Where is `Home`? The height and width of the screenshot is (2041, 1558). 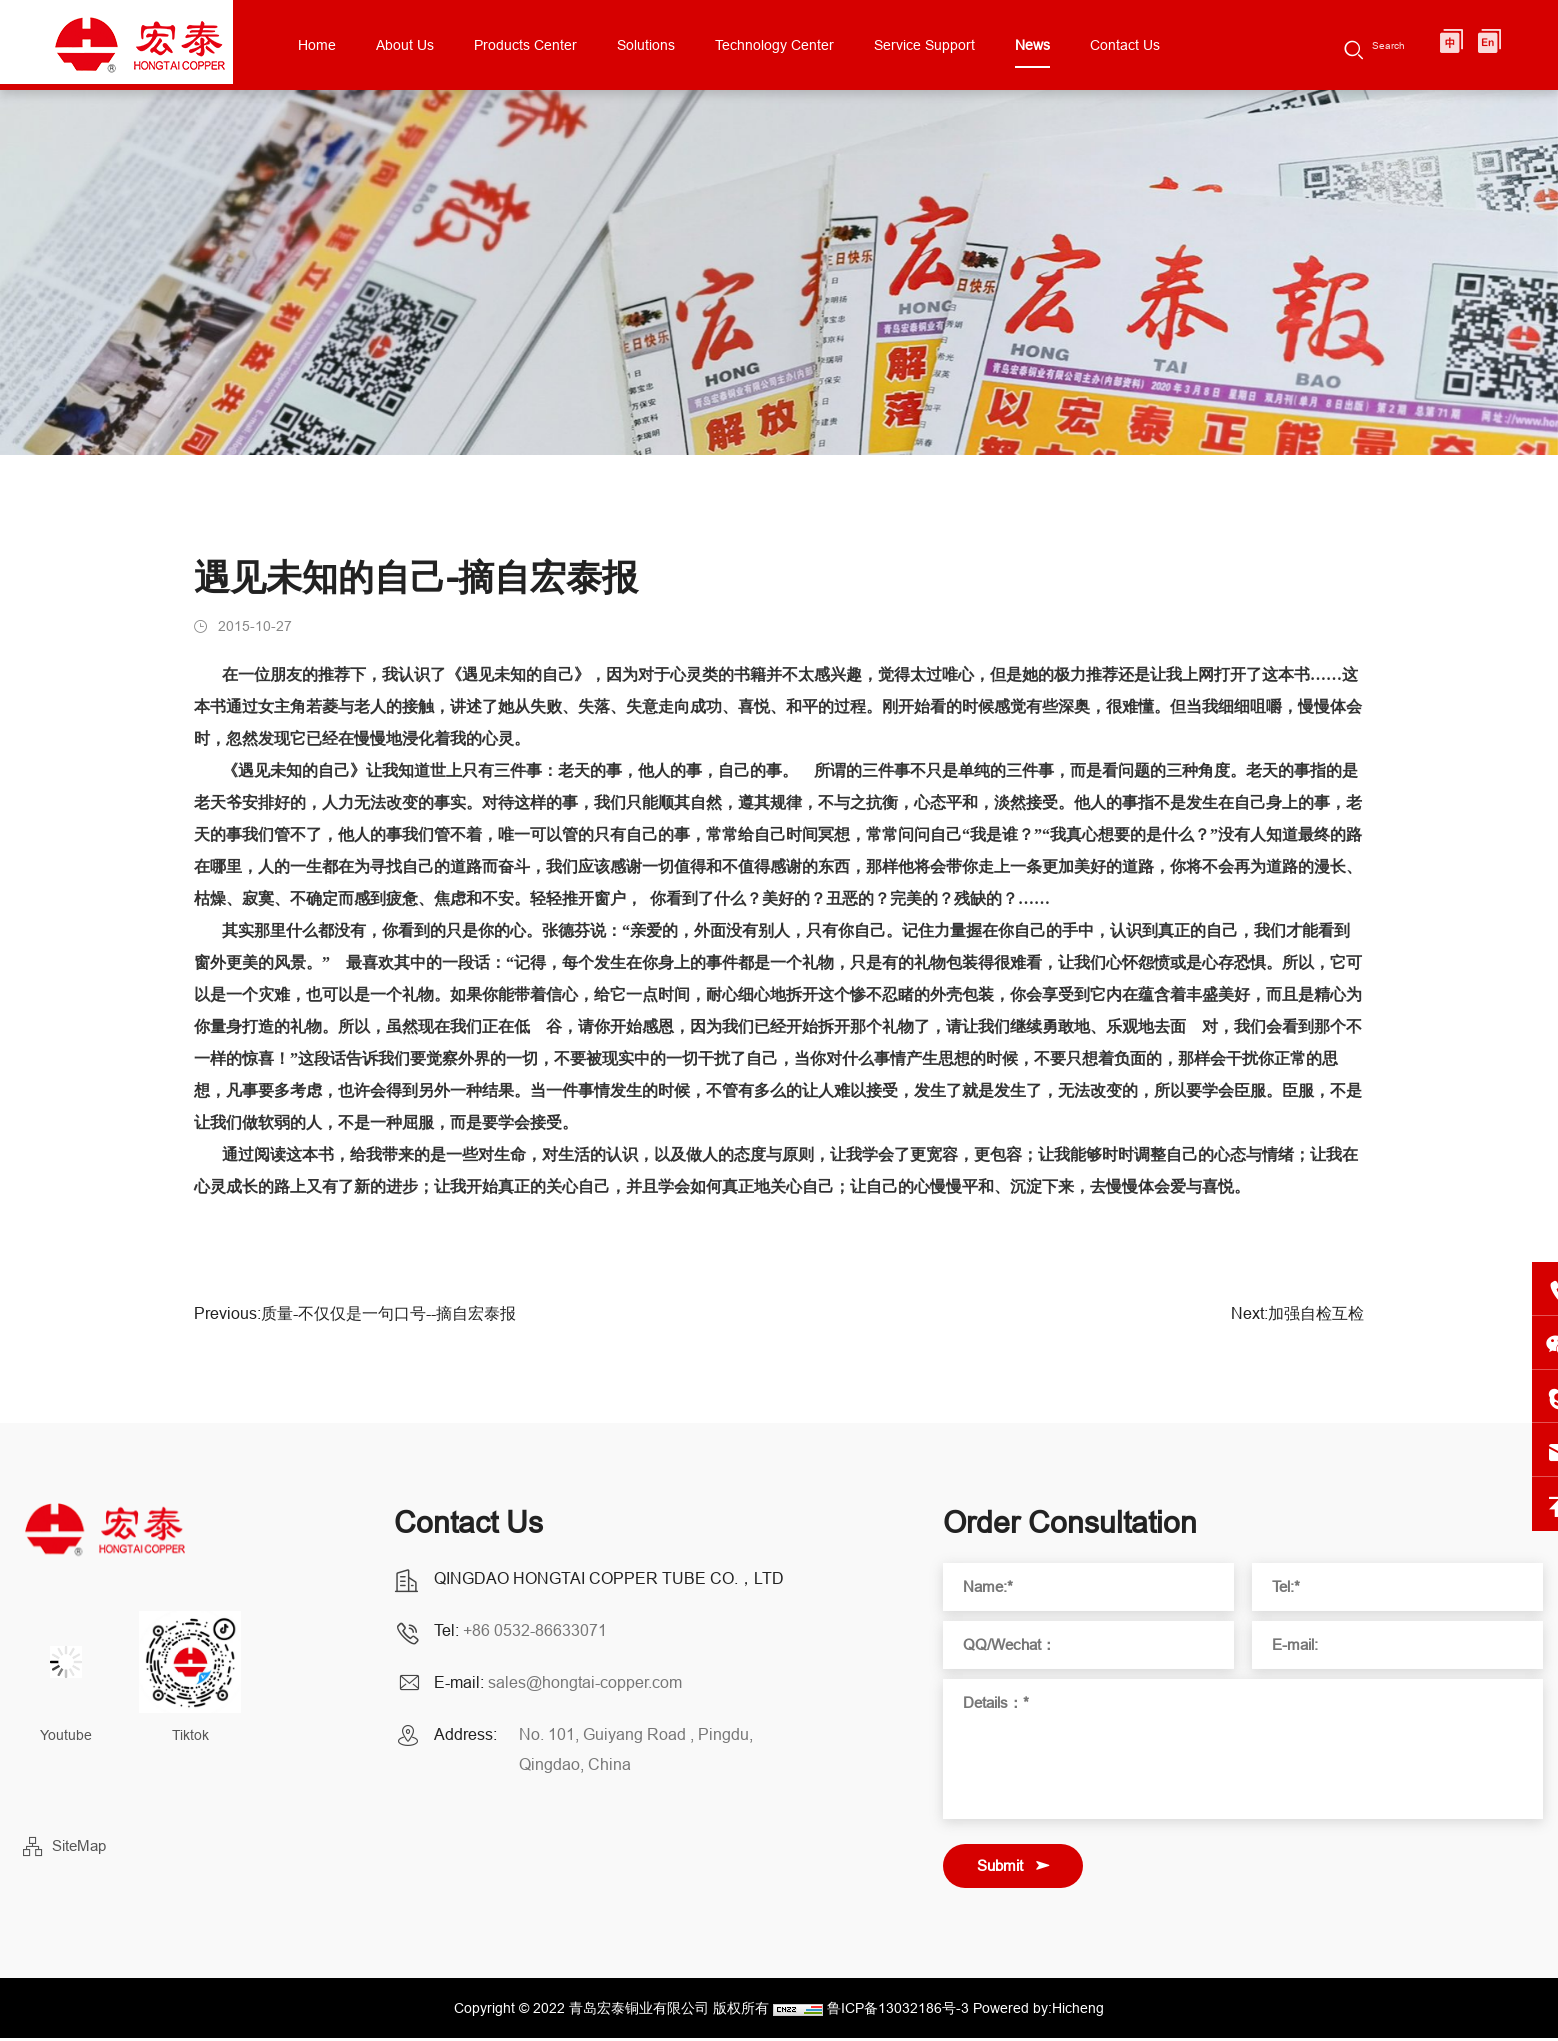 Home is located at coordinates (364, 45).